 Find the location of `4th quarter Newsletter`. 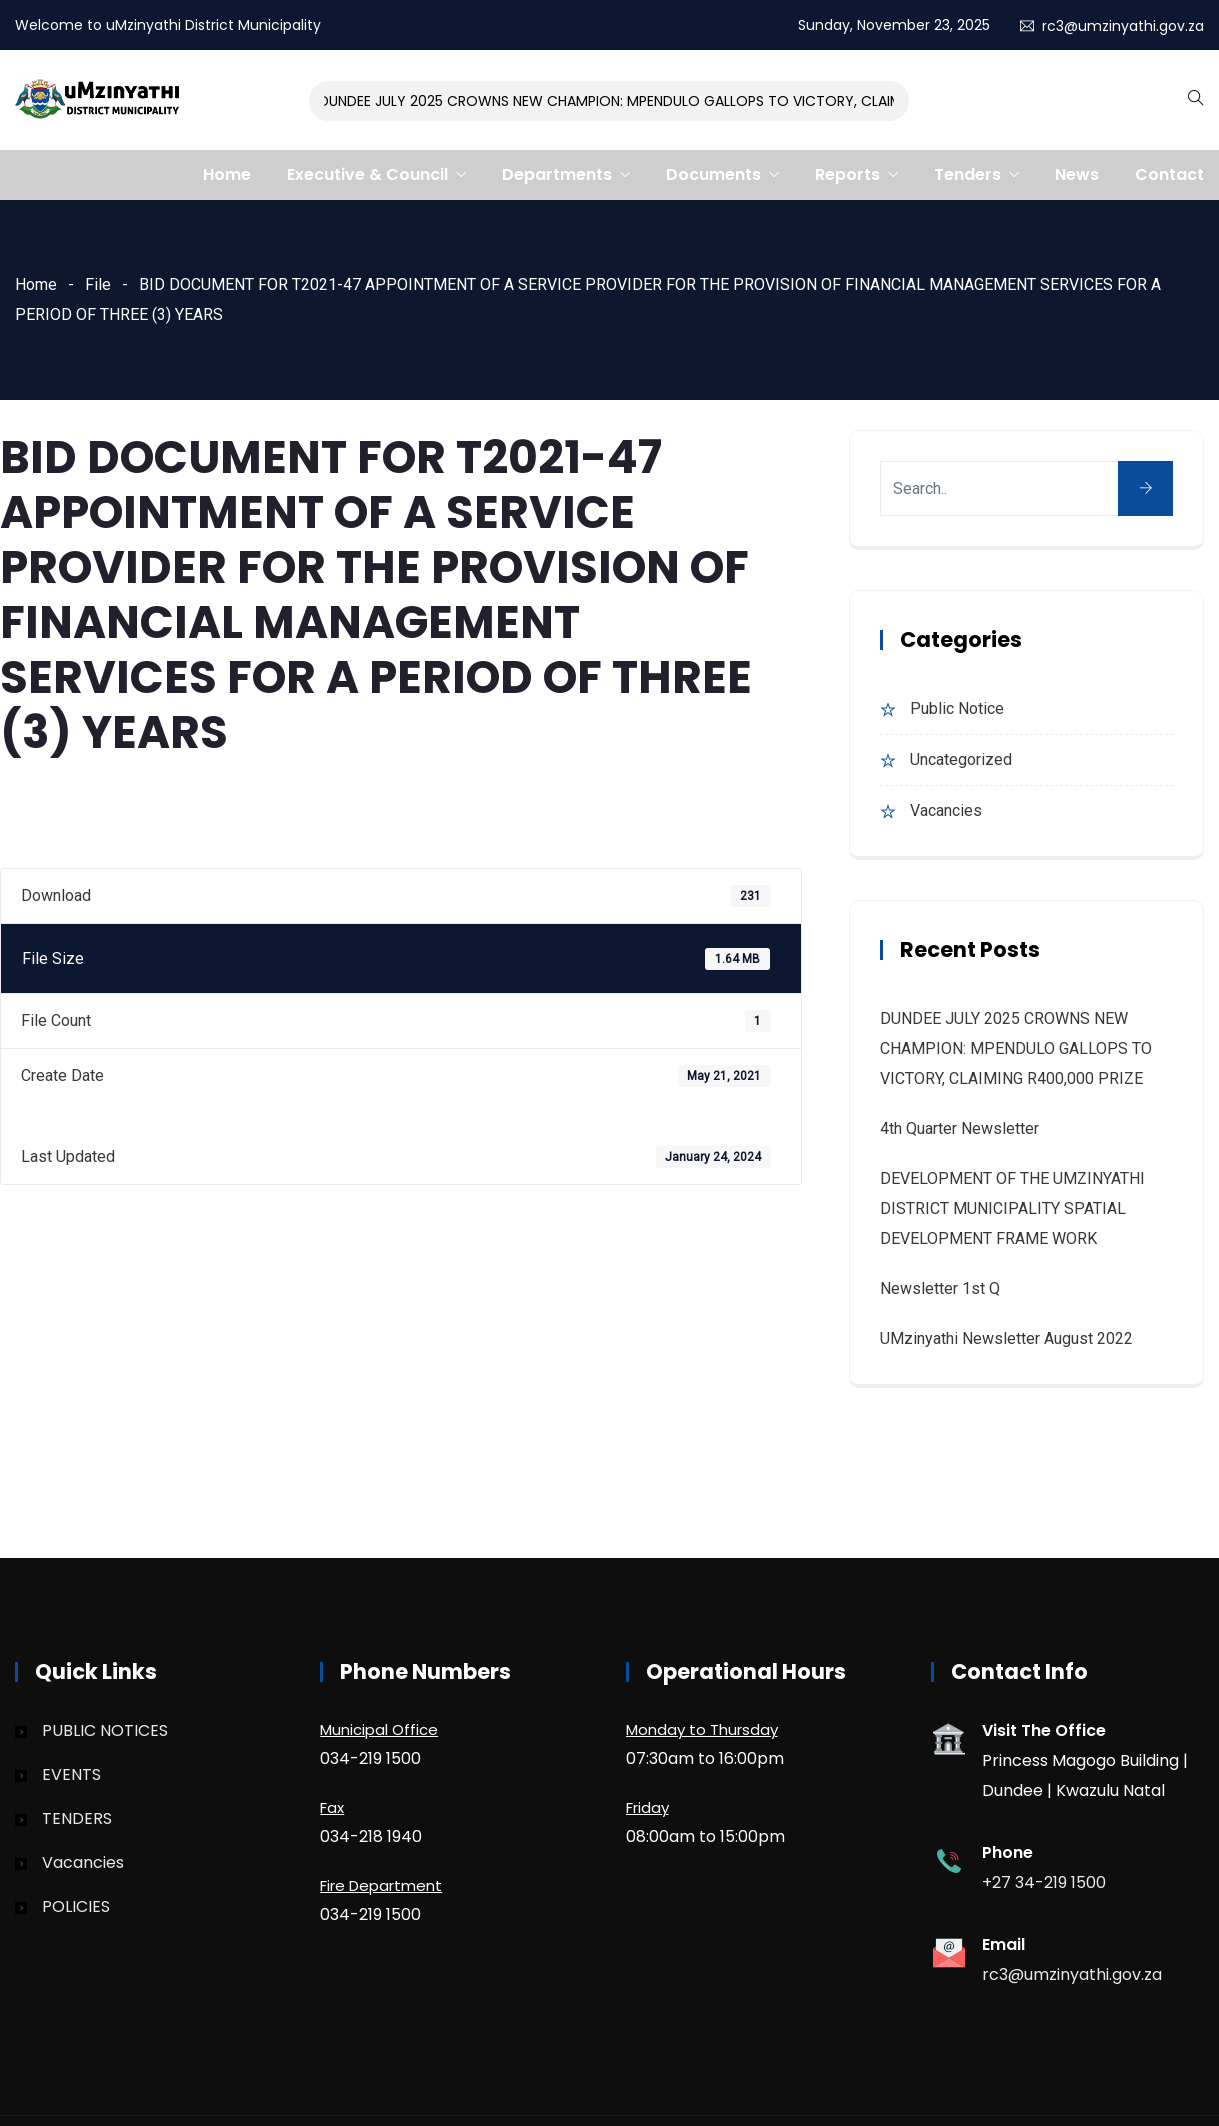

4th quarter Newsletter is located at coordinates (959, 1128).